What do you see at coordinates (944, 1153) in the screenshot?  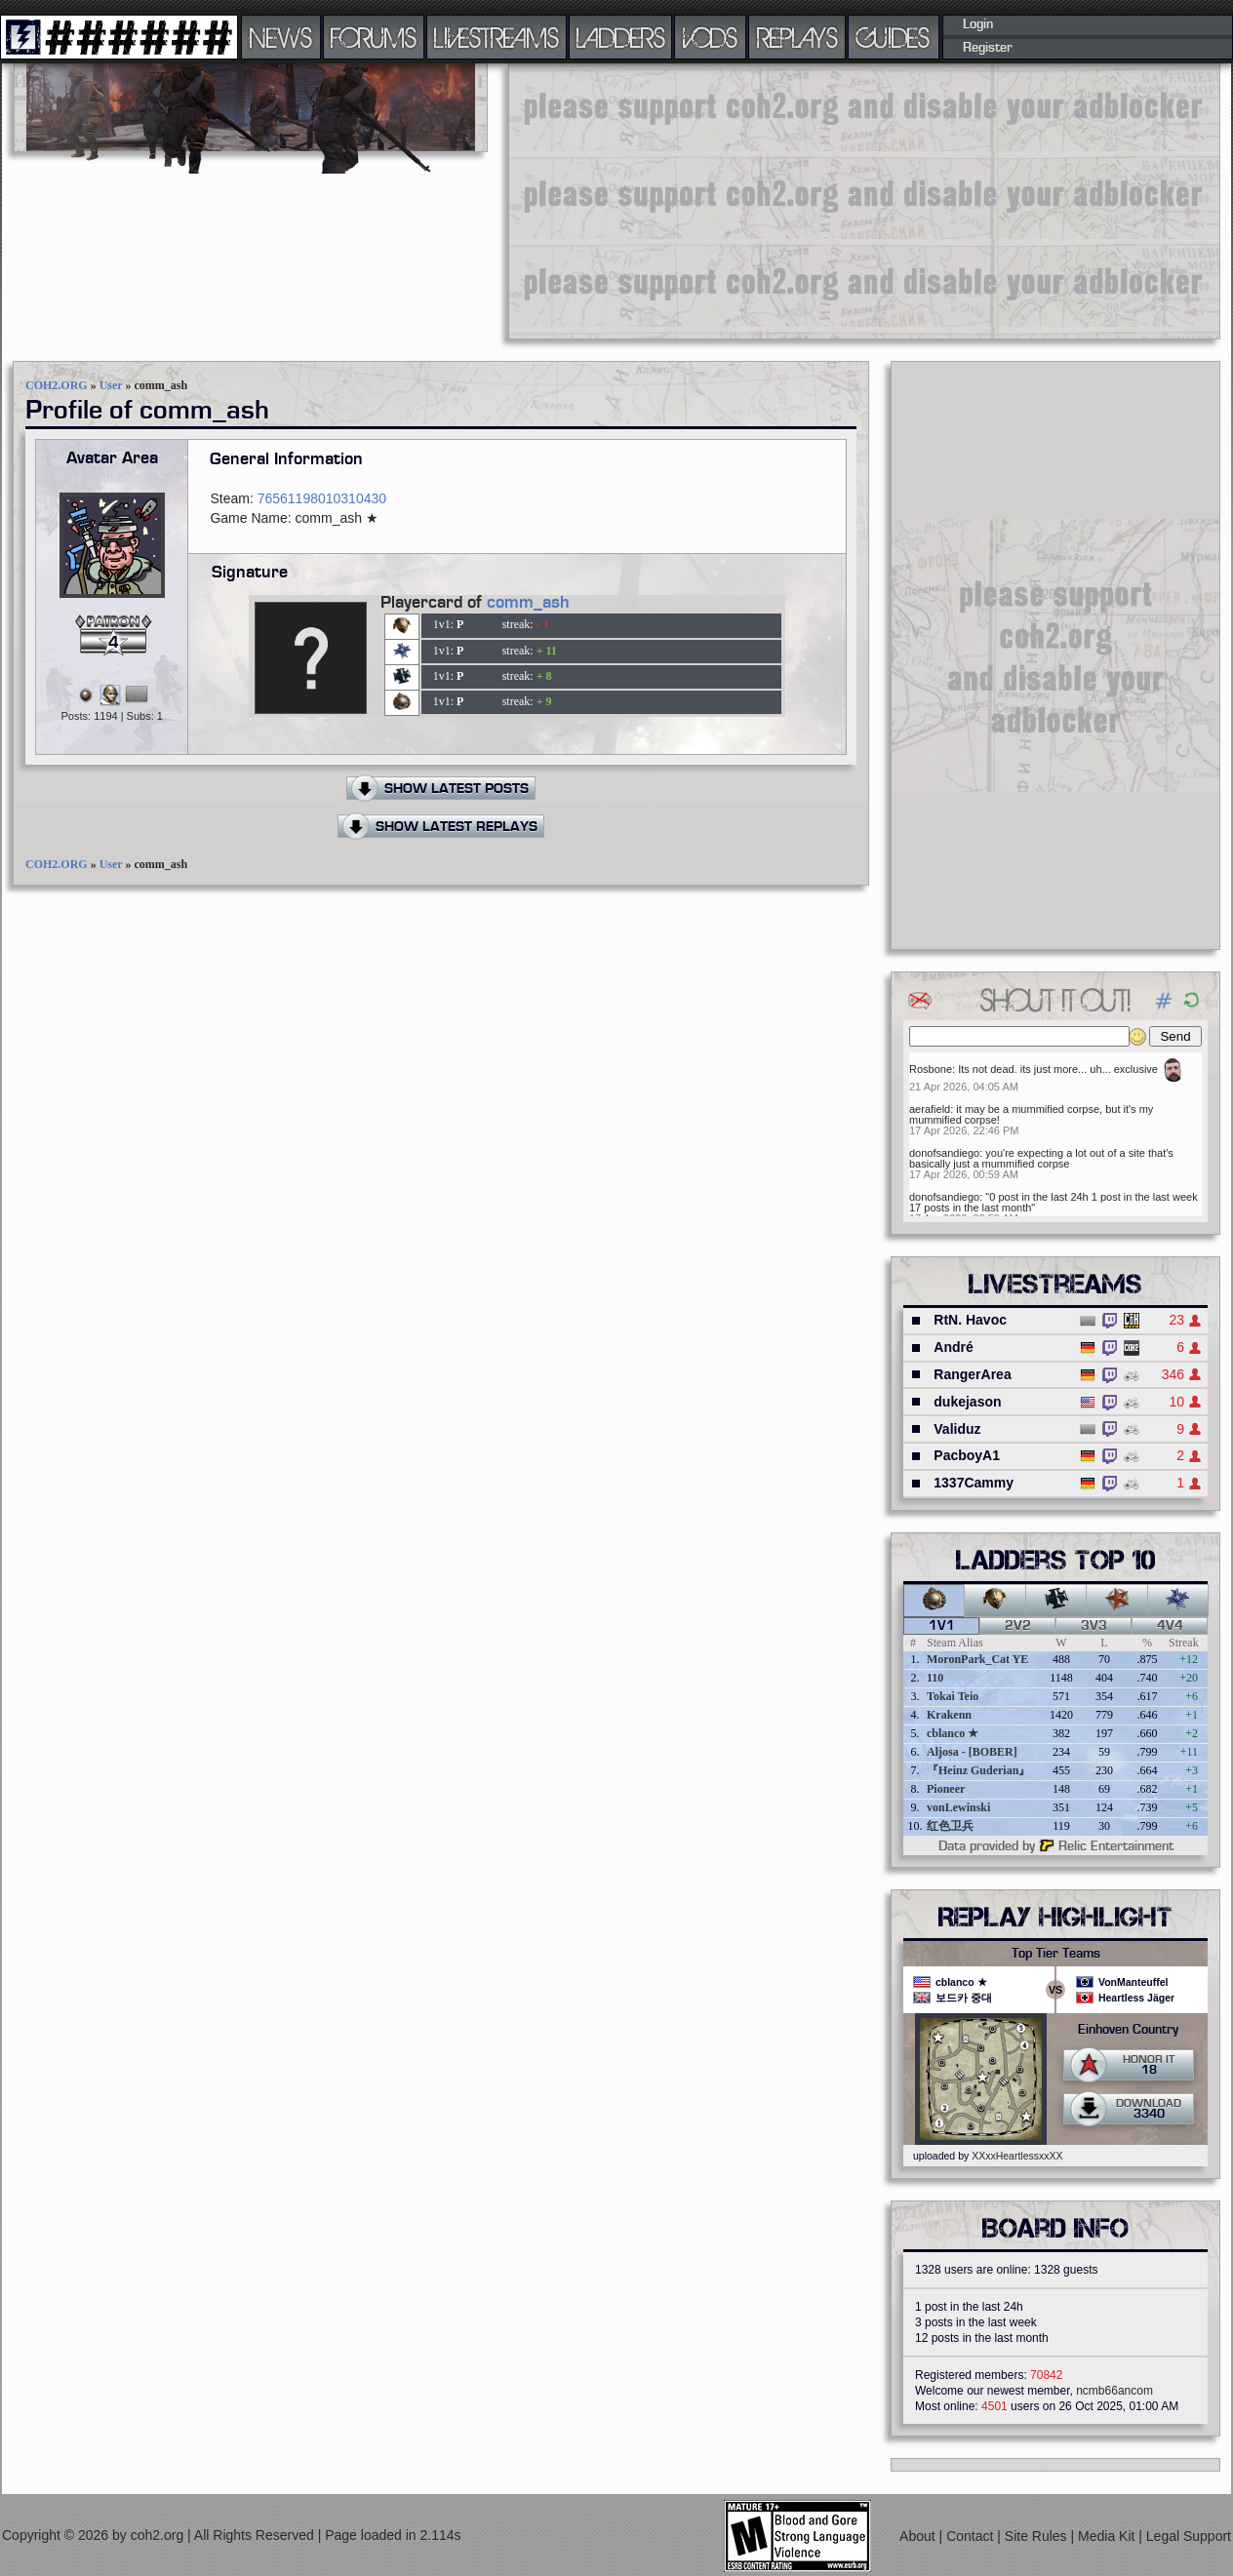 I see `donofsandiego` at bounding box center [944, 1153].